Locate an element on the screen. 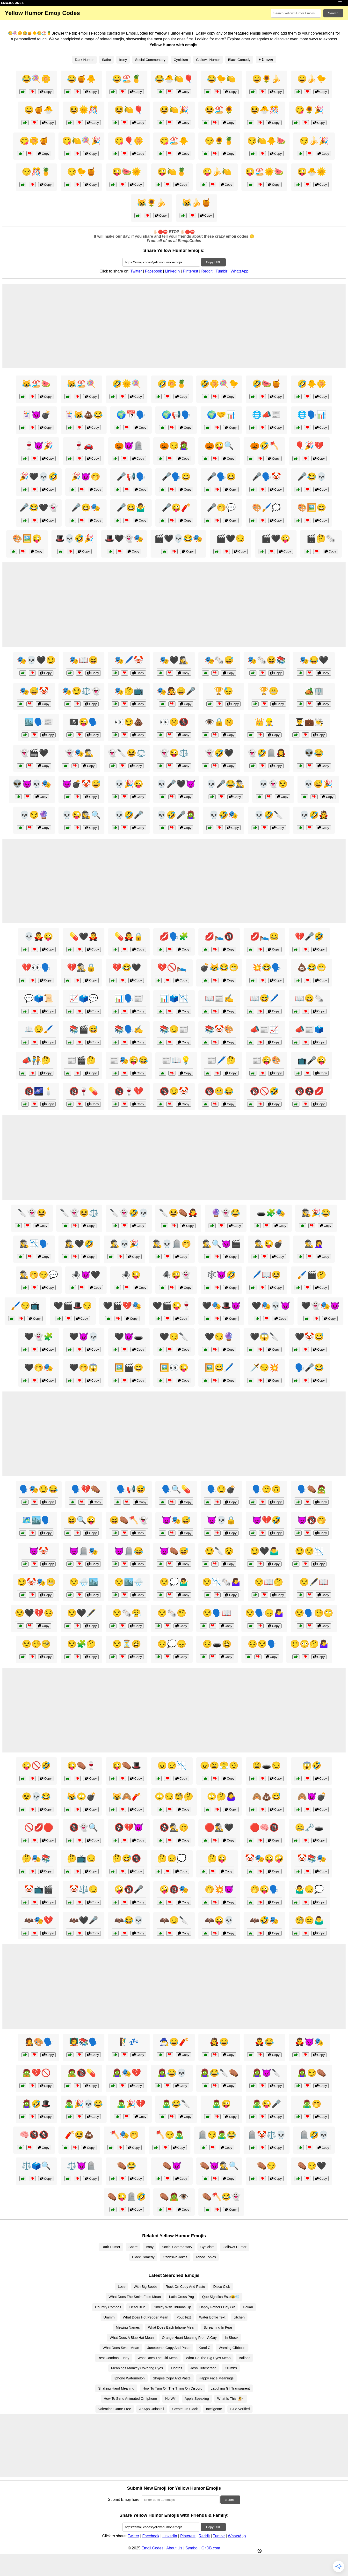 Image resolution: width=348 pixels, height=2576 pixels. 💀🤣🔪 is located at coordinates (268, 814).